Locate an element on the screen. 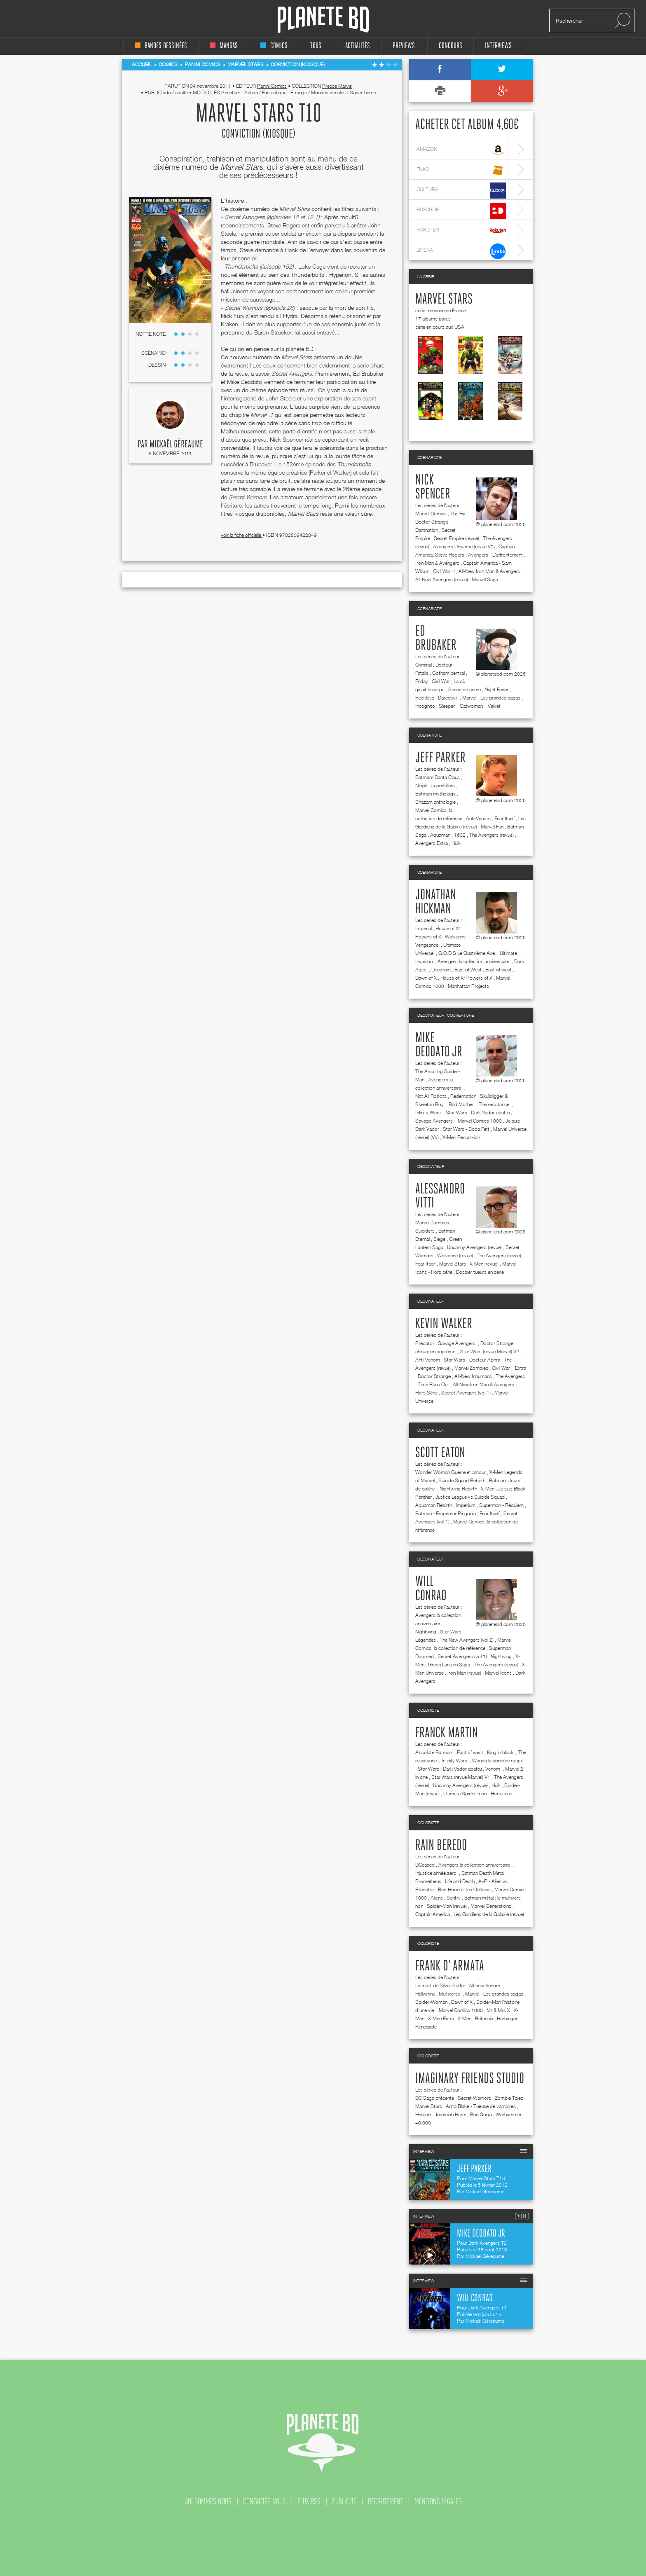 The image size is (646, 2576). recrutement is located at coordinates (385, 2501).